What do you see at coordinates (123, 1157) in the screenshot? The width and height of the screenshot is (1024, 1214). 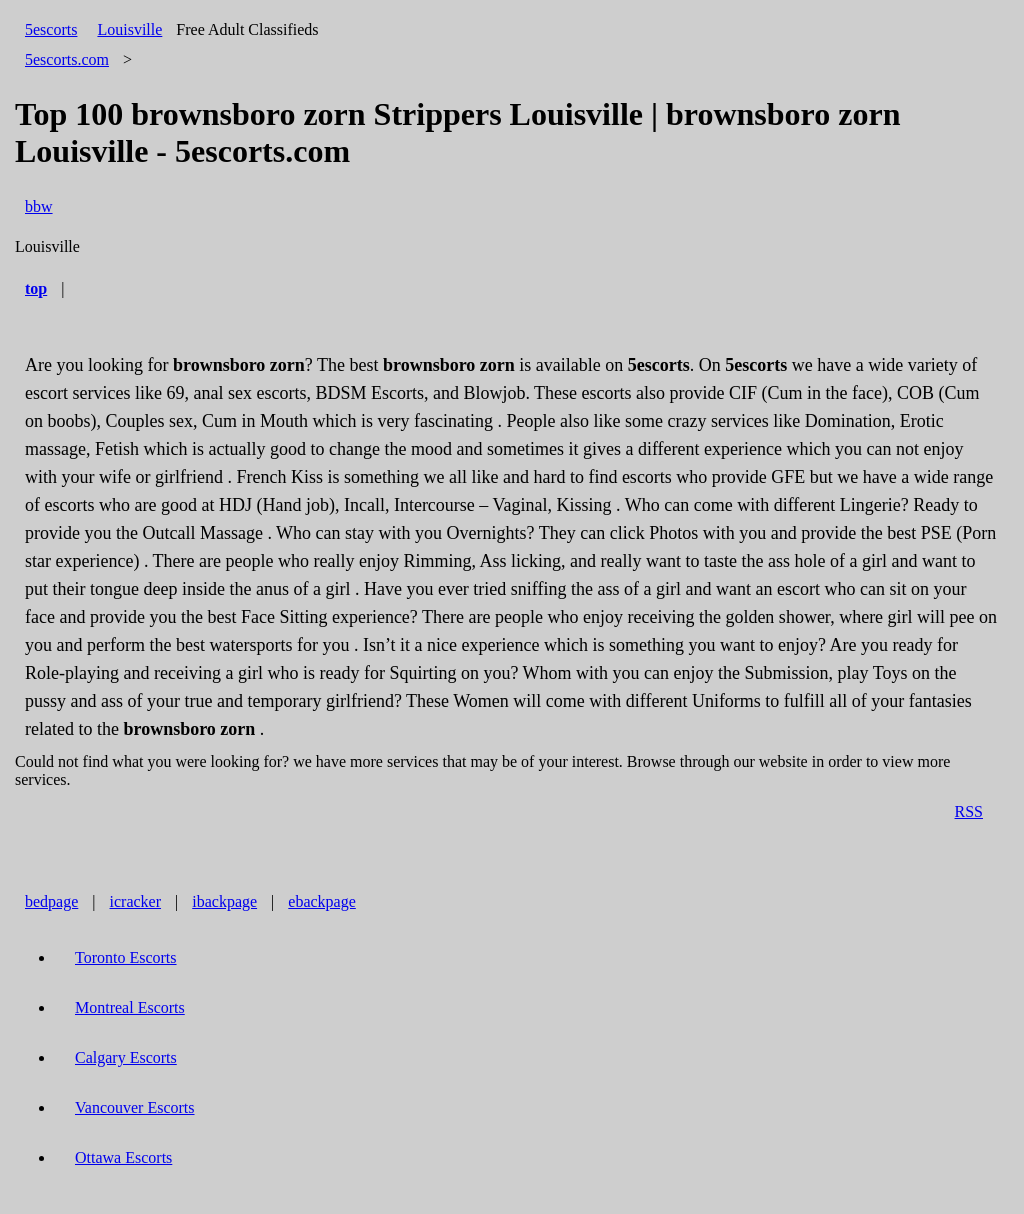 I see `Ottawa Escorts` at bounding box center [123, 1157].